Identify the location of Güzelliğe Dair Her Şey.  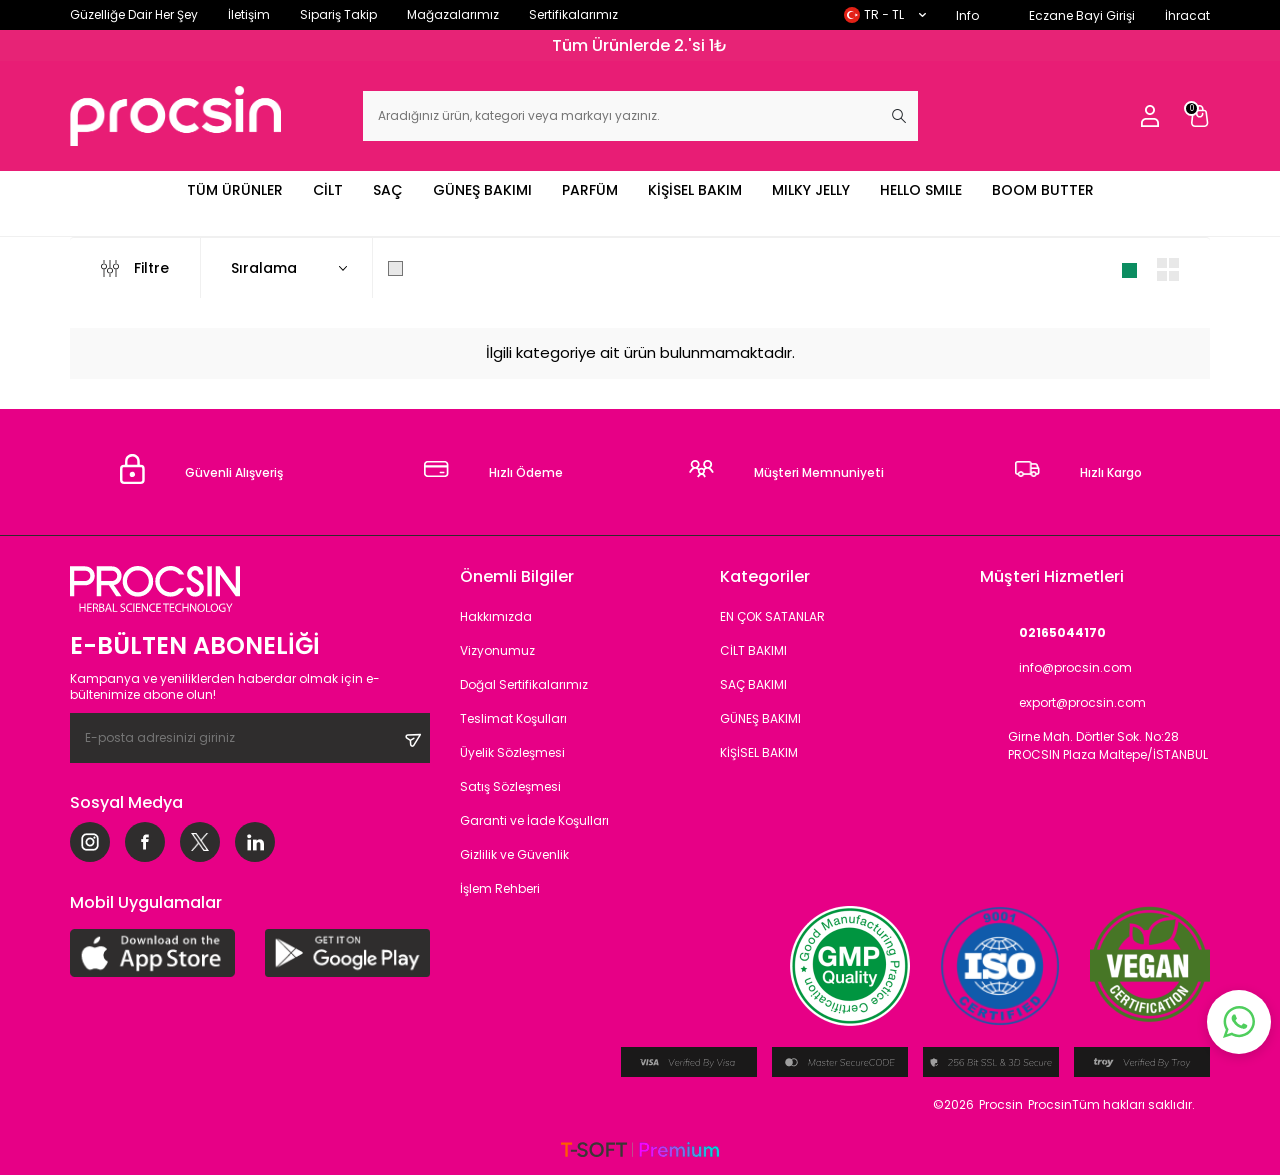
(134, 14).